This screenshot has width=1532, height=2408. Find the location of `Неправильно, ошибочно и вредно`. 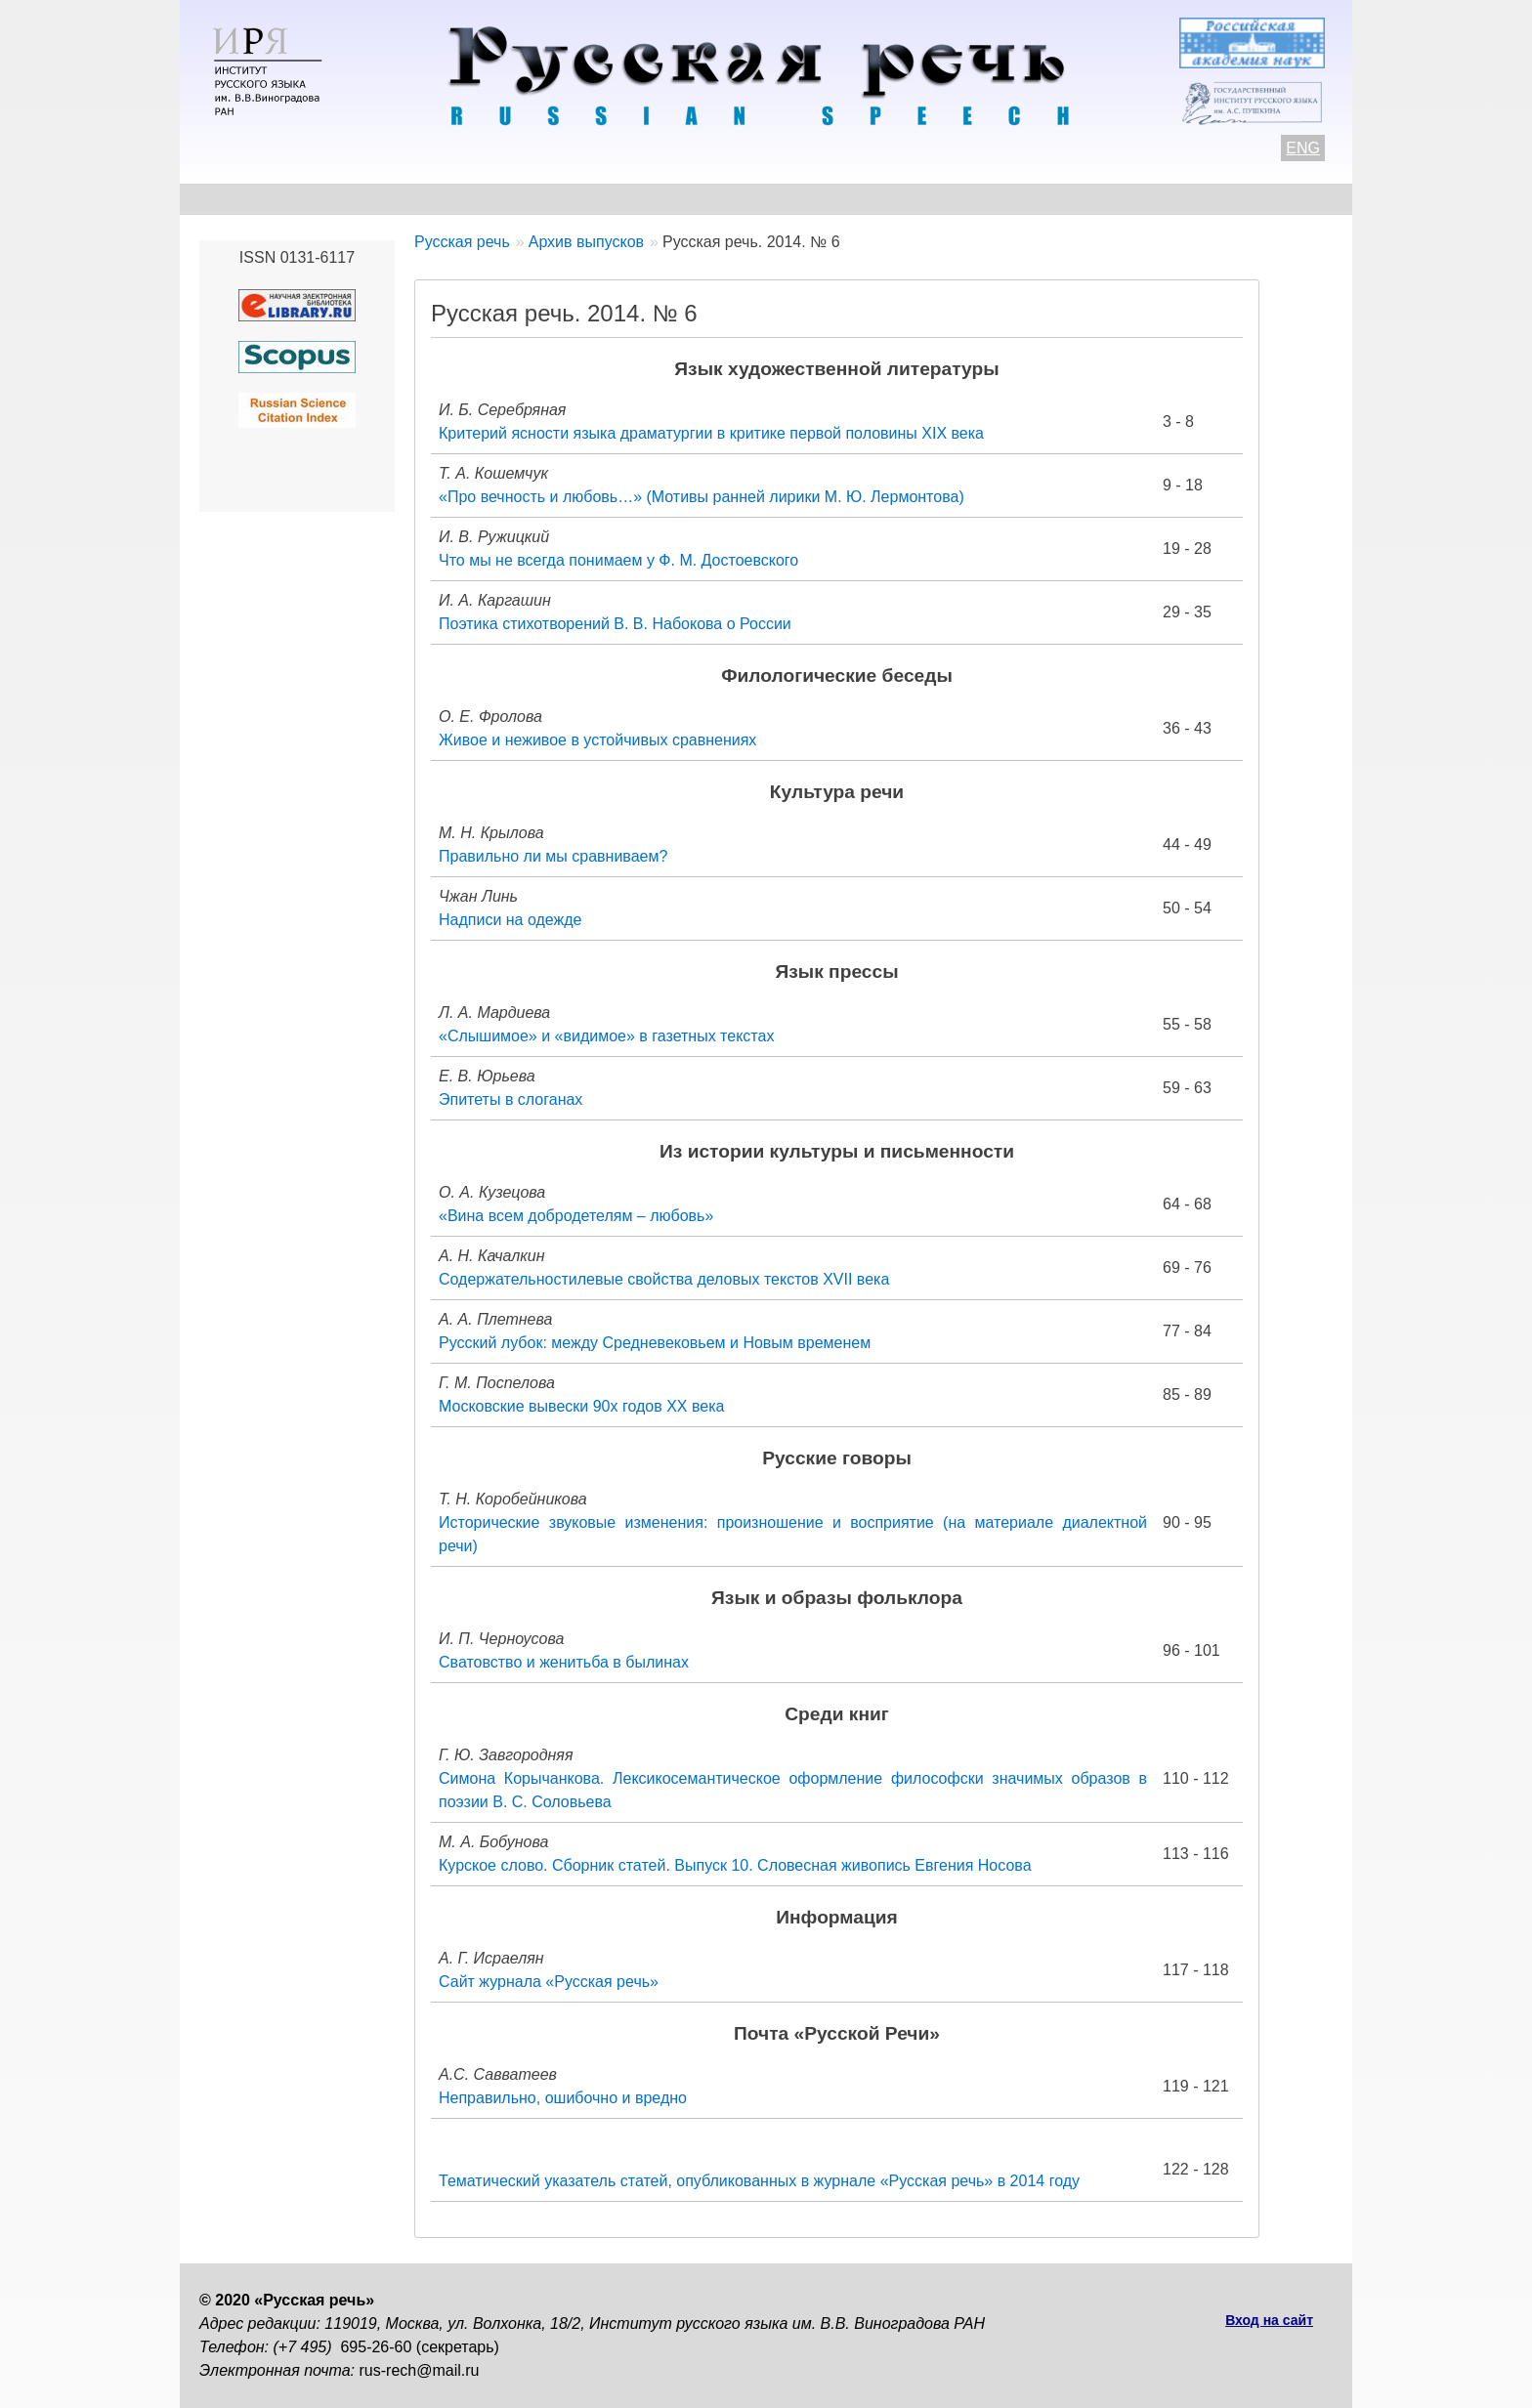

Неправильно, ошибочно и вредно is located at coordinates (563, 2098).